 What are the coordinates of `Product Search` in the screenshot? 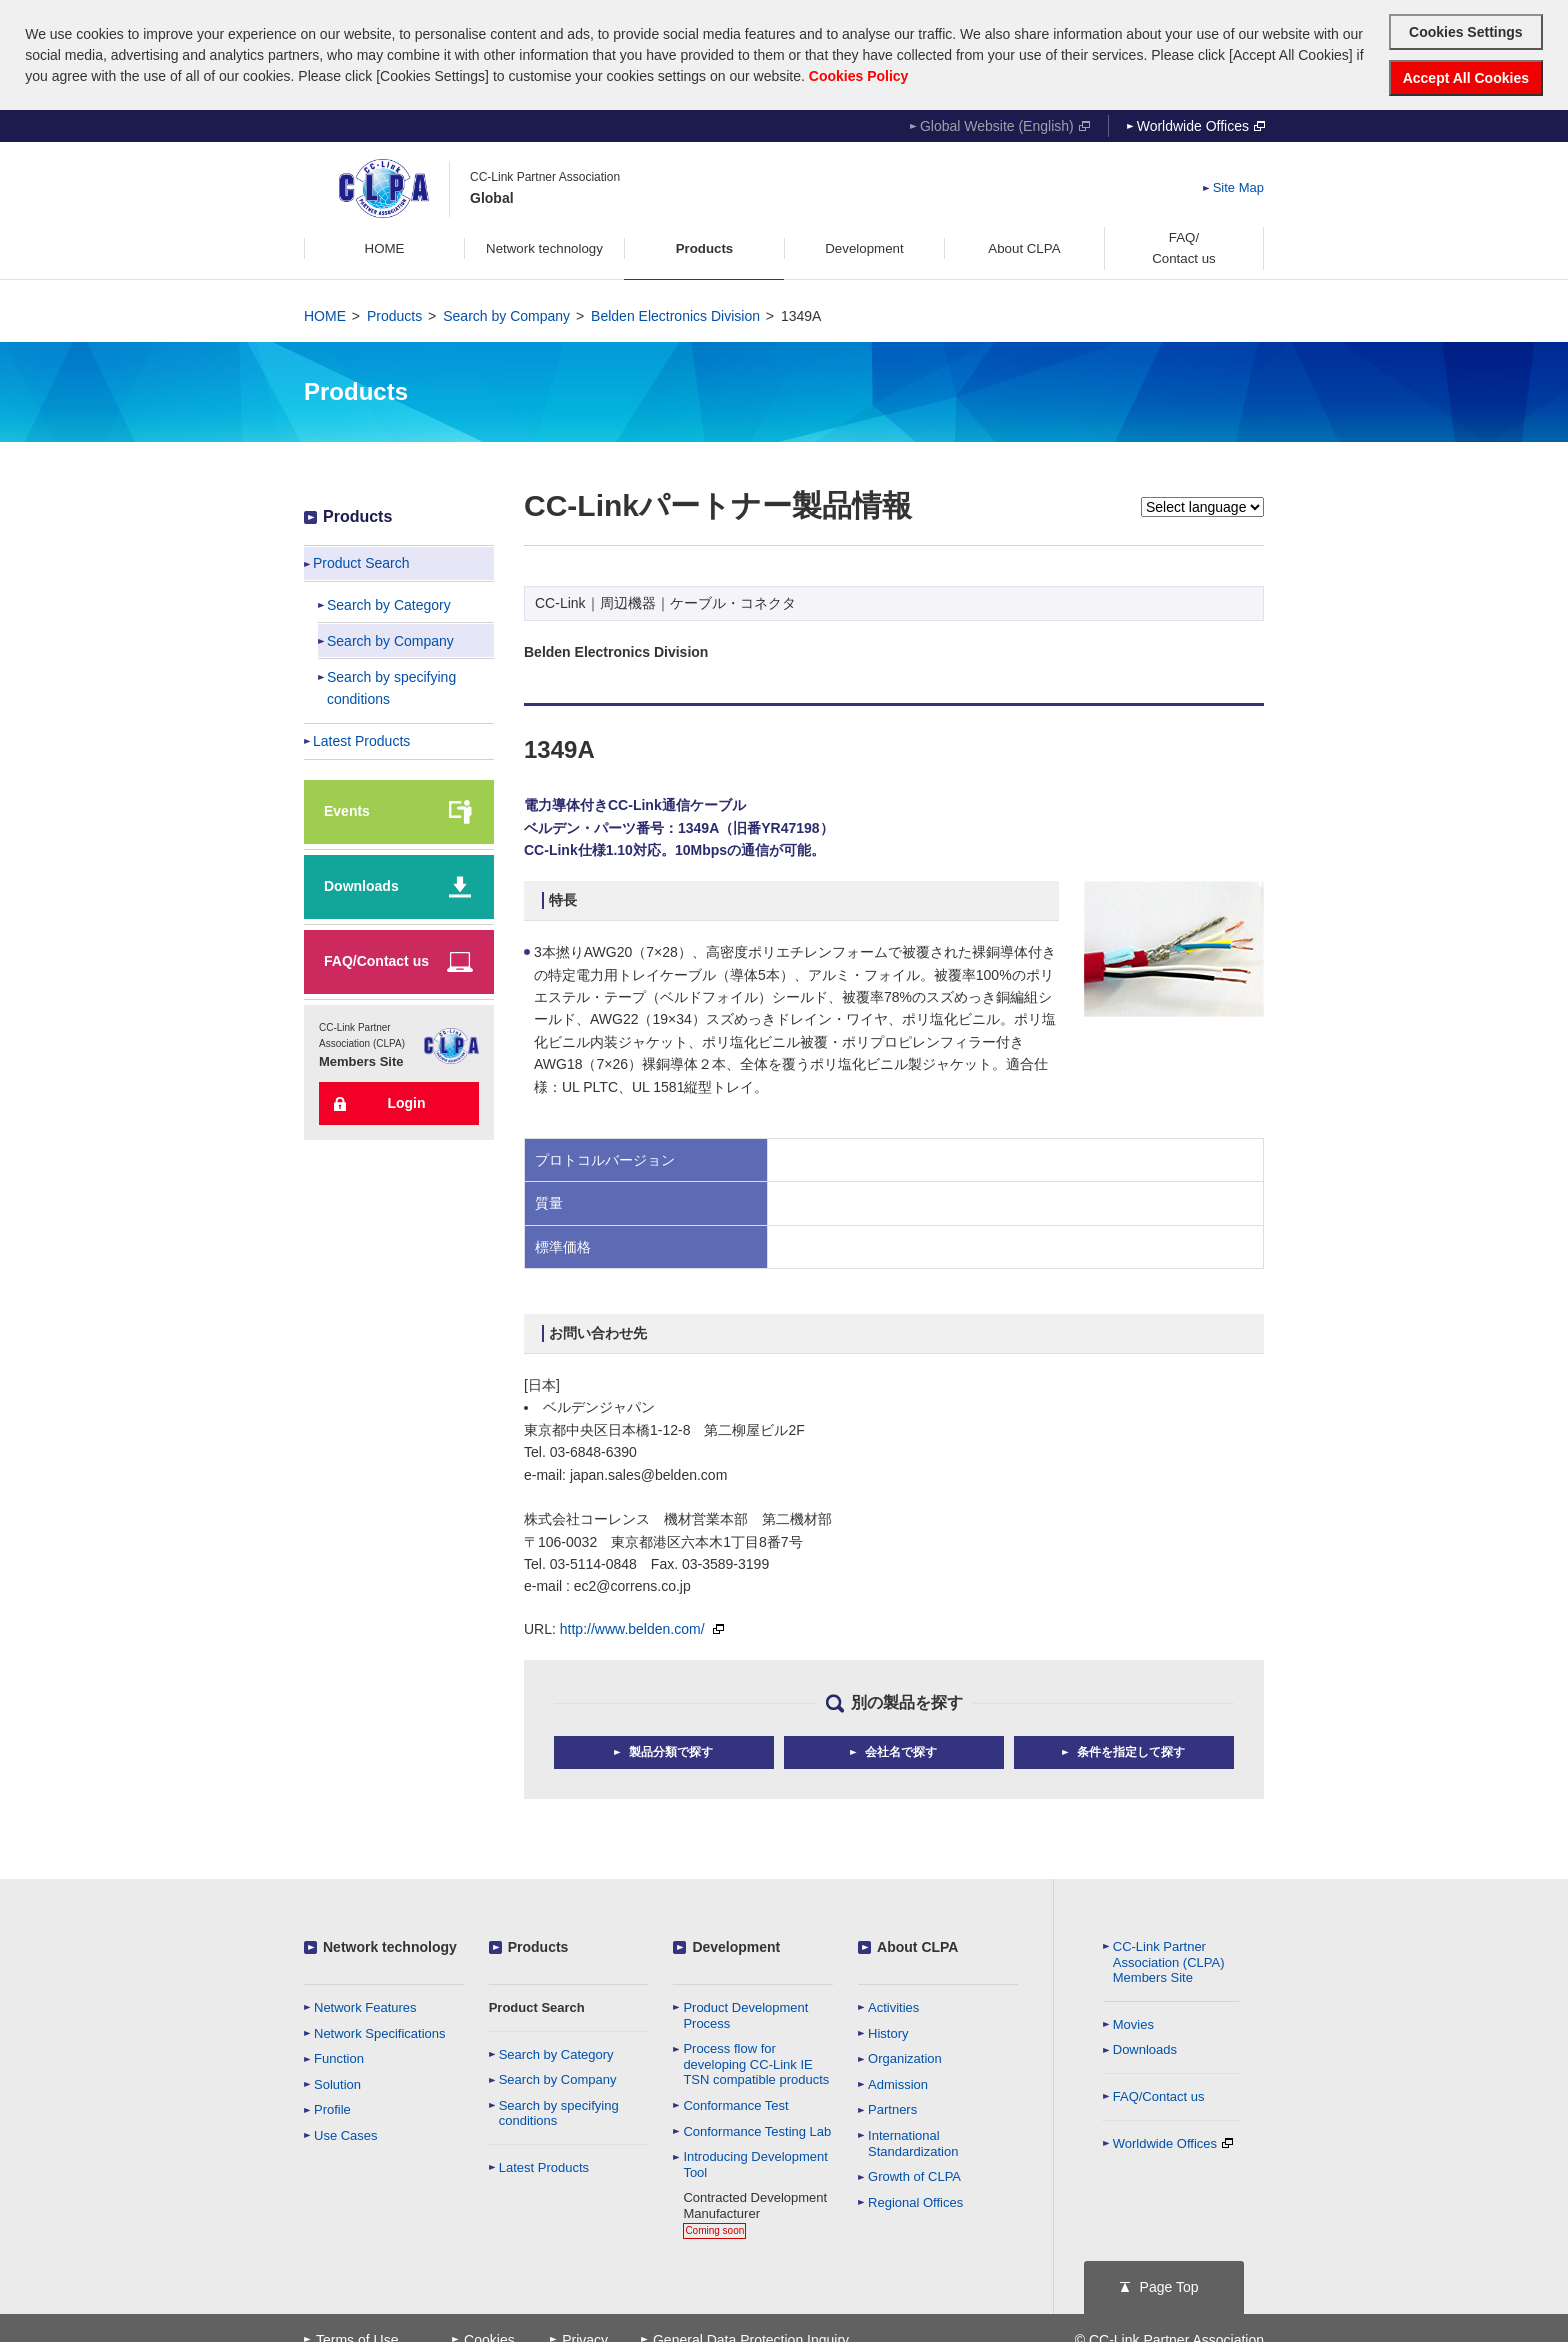 It's located at (537, 2005).